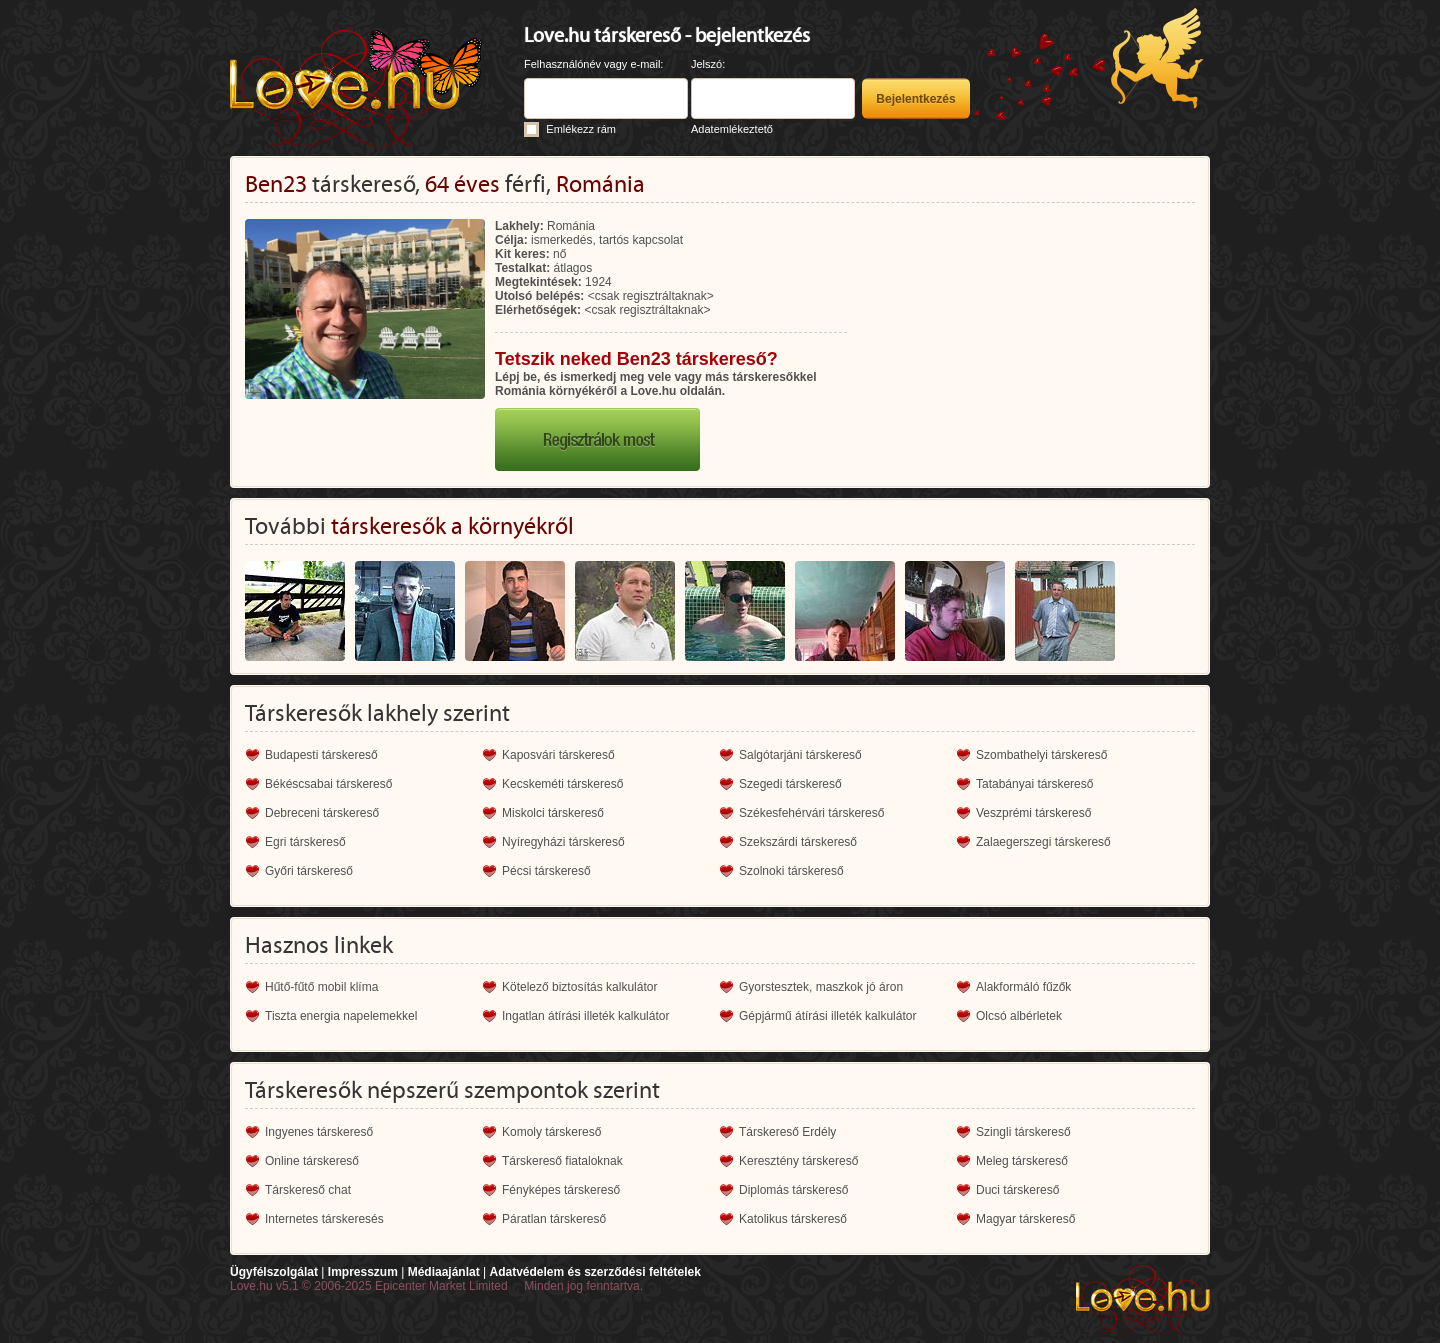  What do you see at coordinates (1043, 842) in the screenshot?
I see `Zalaegerszegi társkereső` at bounding box center [1043, 842].